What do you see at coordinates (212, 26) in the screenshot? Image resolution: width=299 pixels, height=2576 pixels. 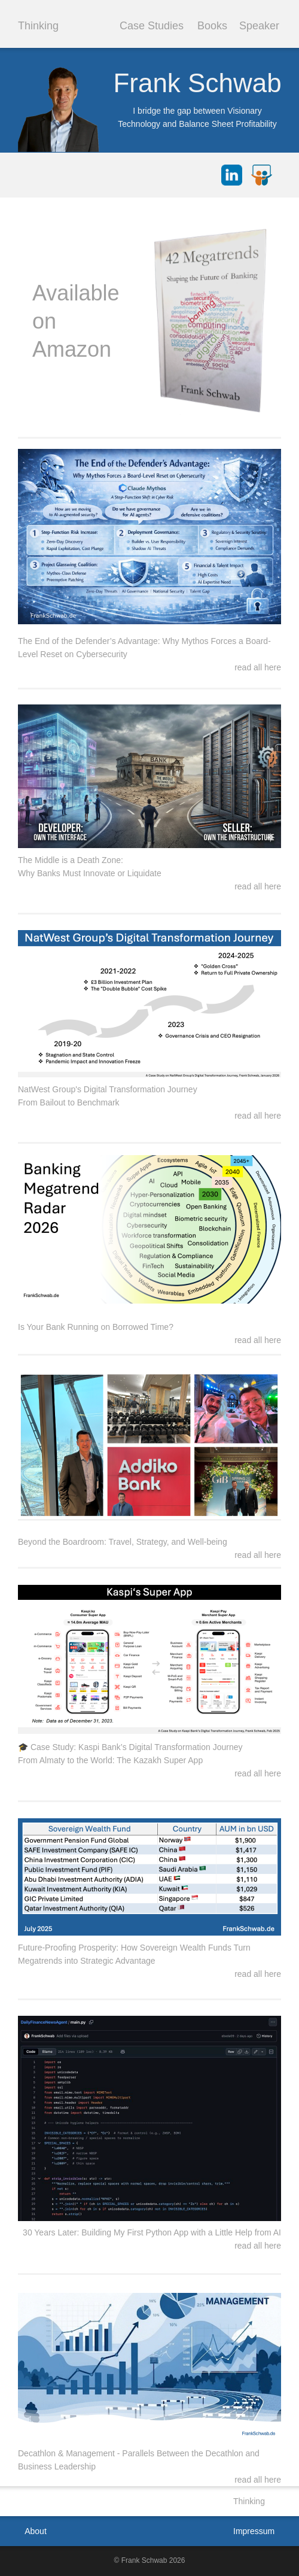 I see `Books` at bounding box center [212, 26].